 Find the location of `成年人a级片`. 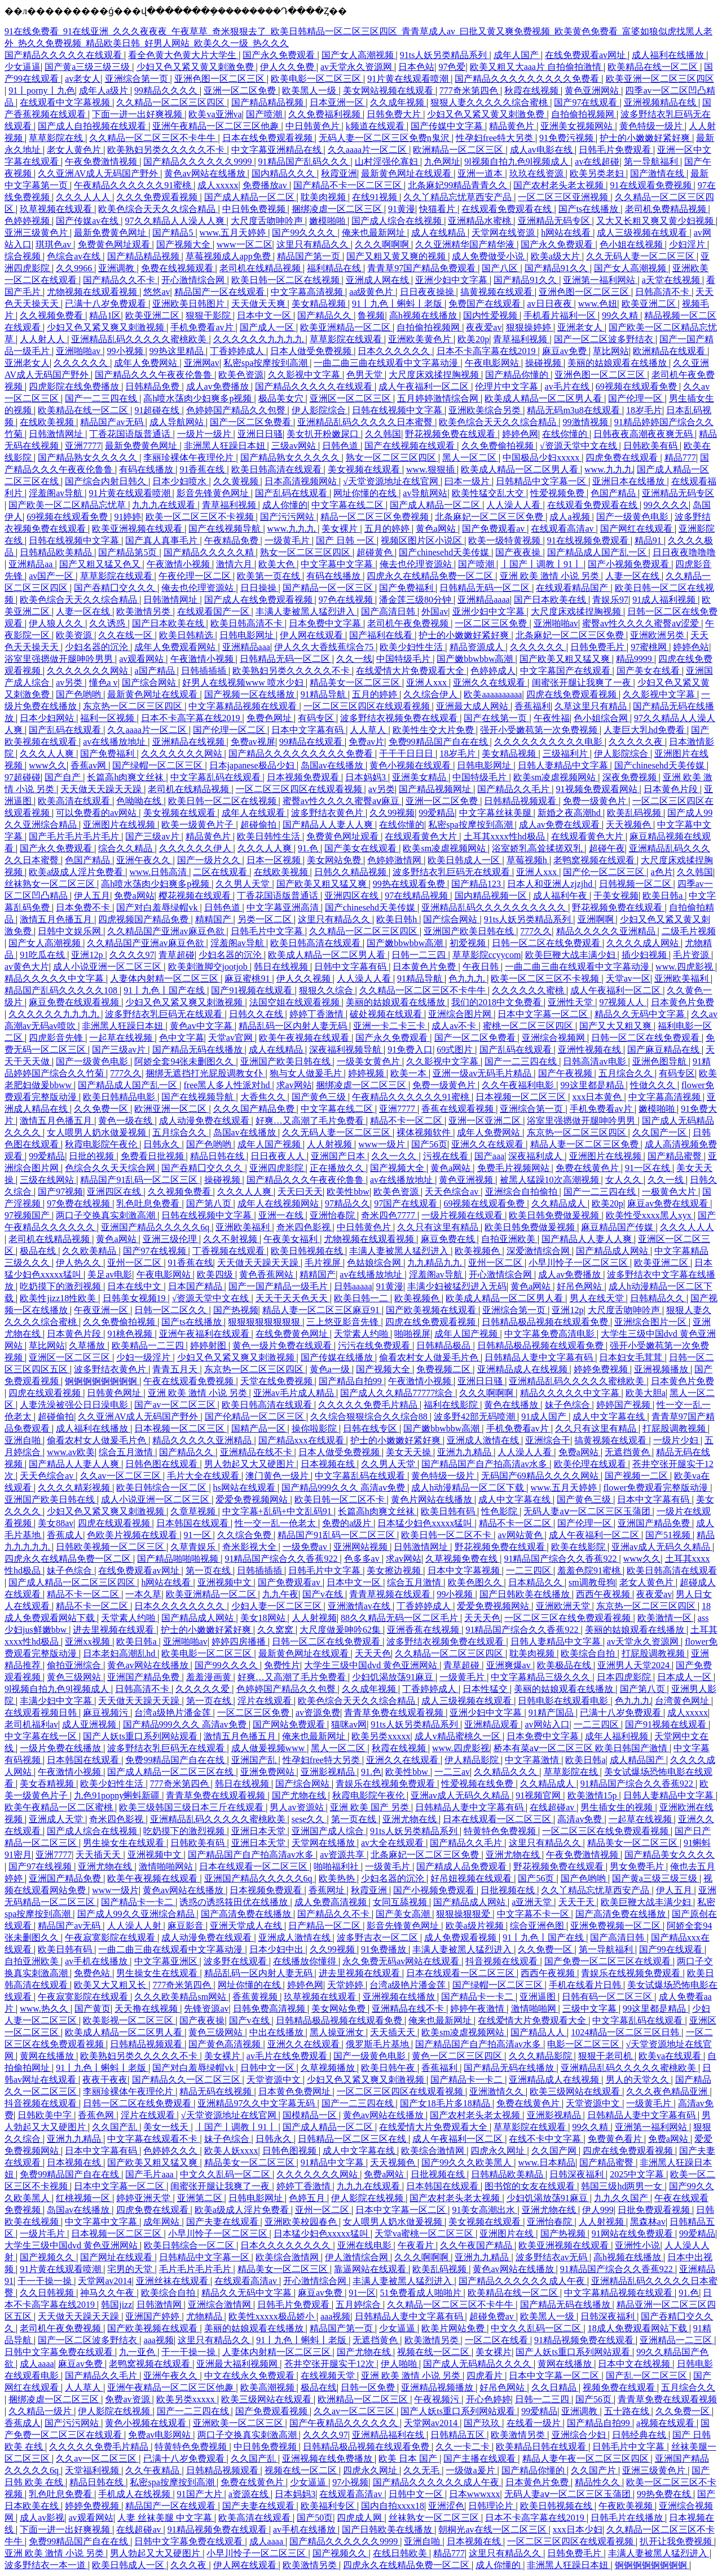

成年人a级片 is located at coordinates (104, 90).